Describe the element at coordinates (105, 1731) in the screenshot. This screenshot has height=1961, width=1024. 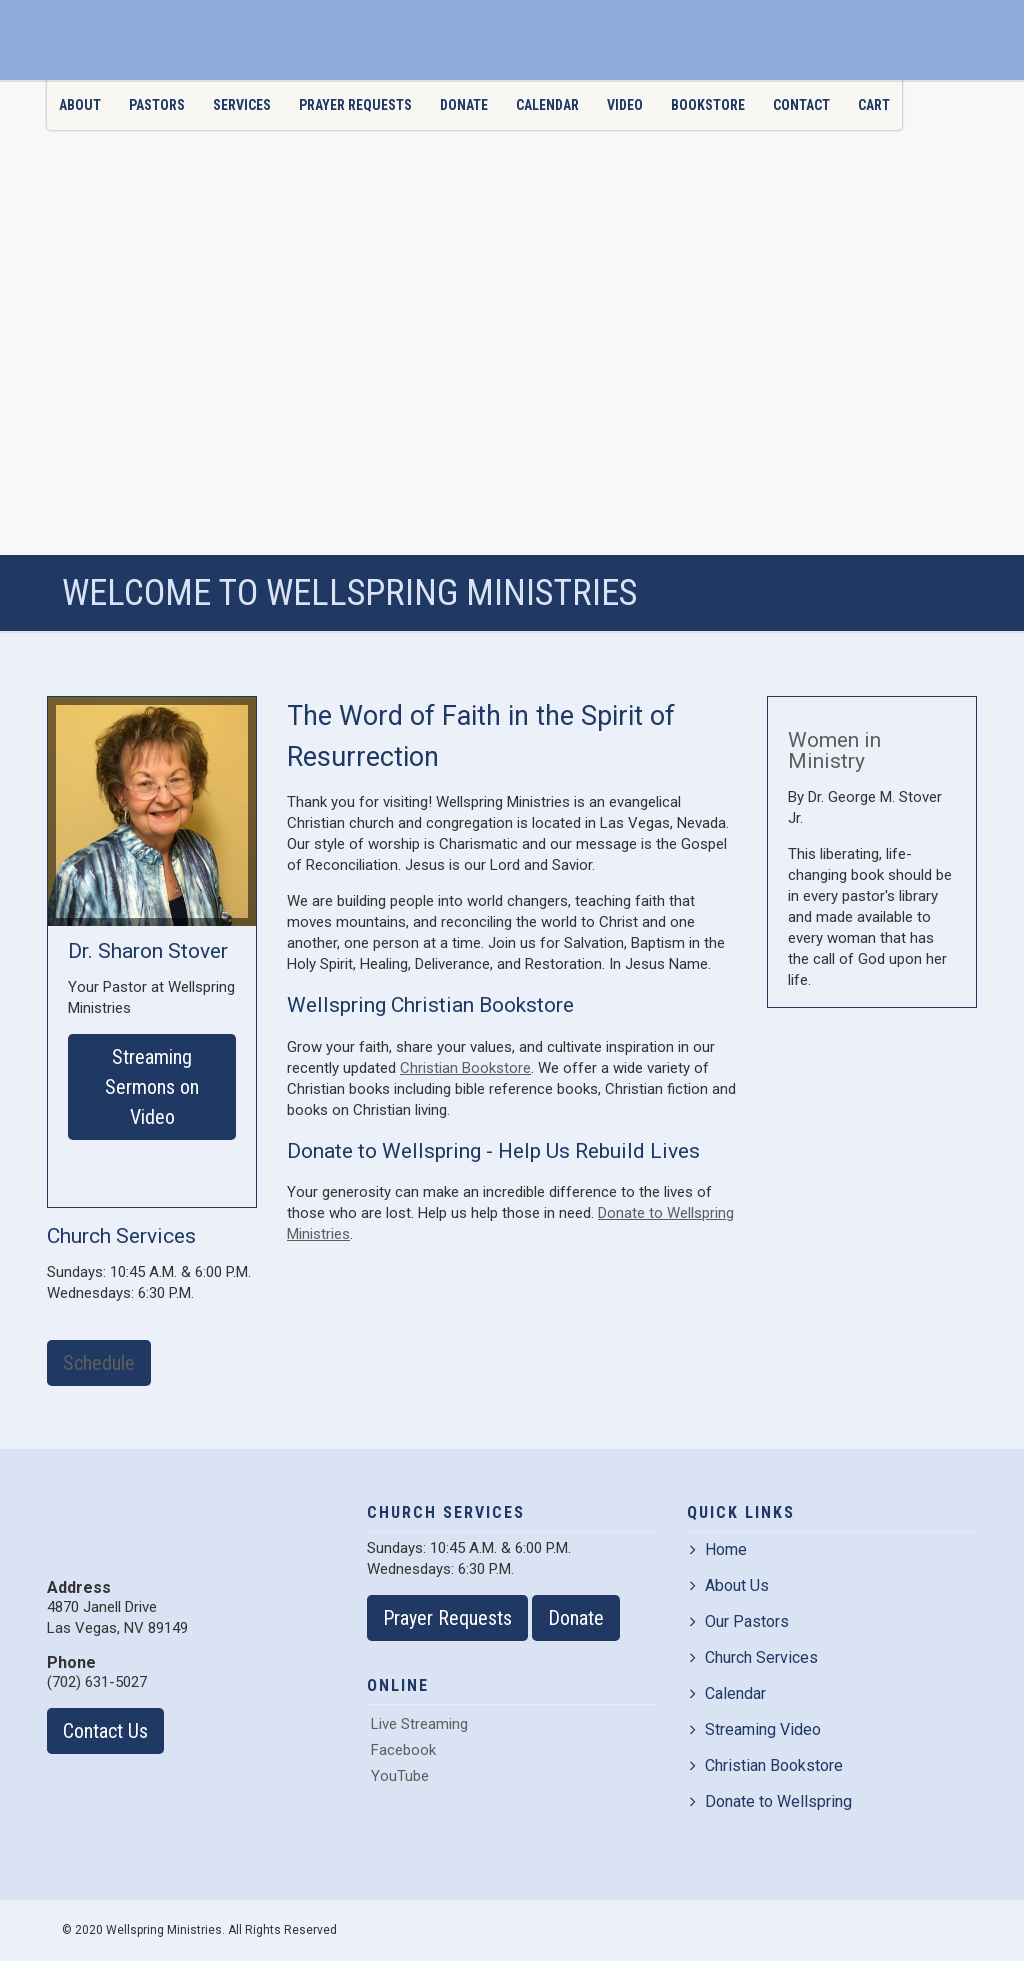
I see `Contact Us` at that location.